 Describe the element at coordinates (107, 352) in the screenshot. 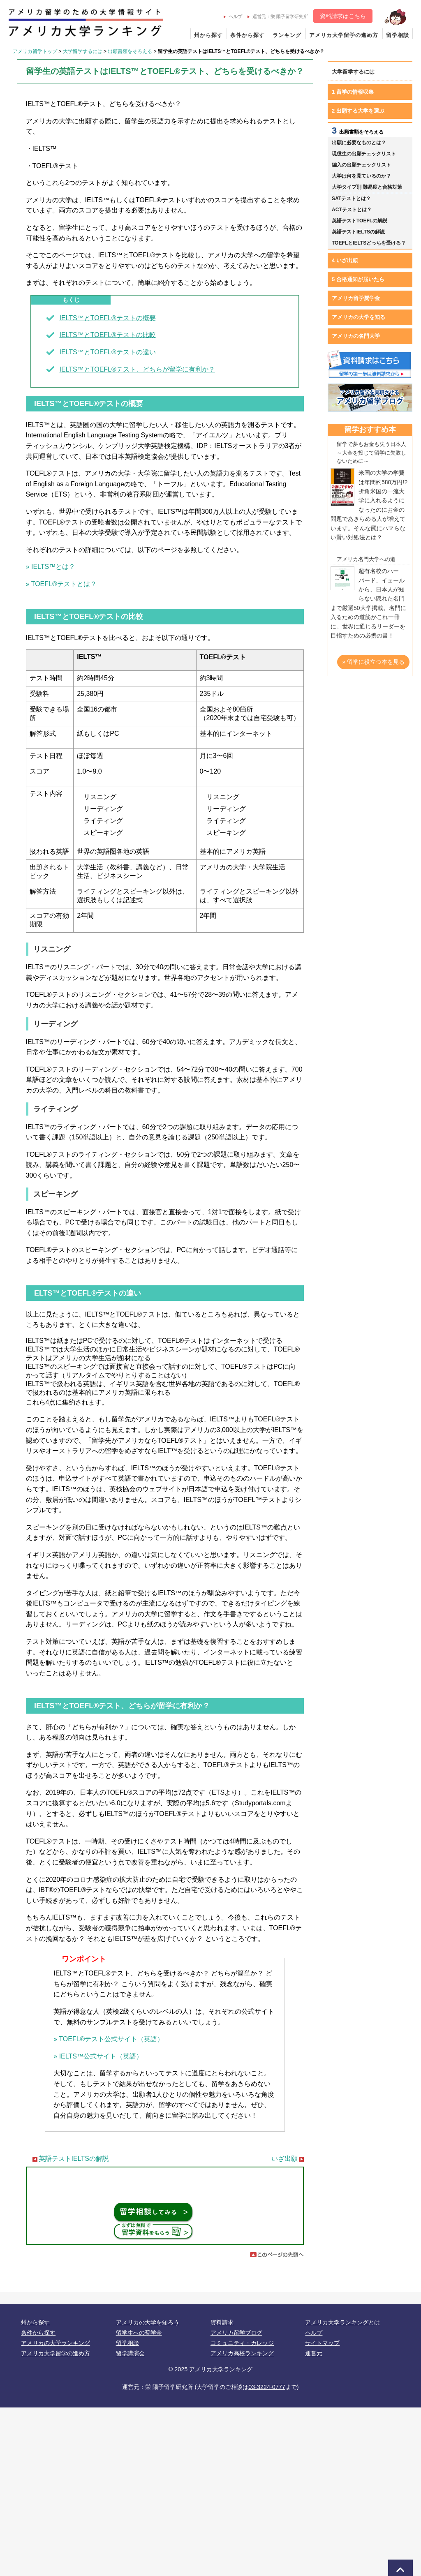

I see `IELTS™とTOEFL®テストの違い` at that location.